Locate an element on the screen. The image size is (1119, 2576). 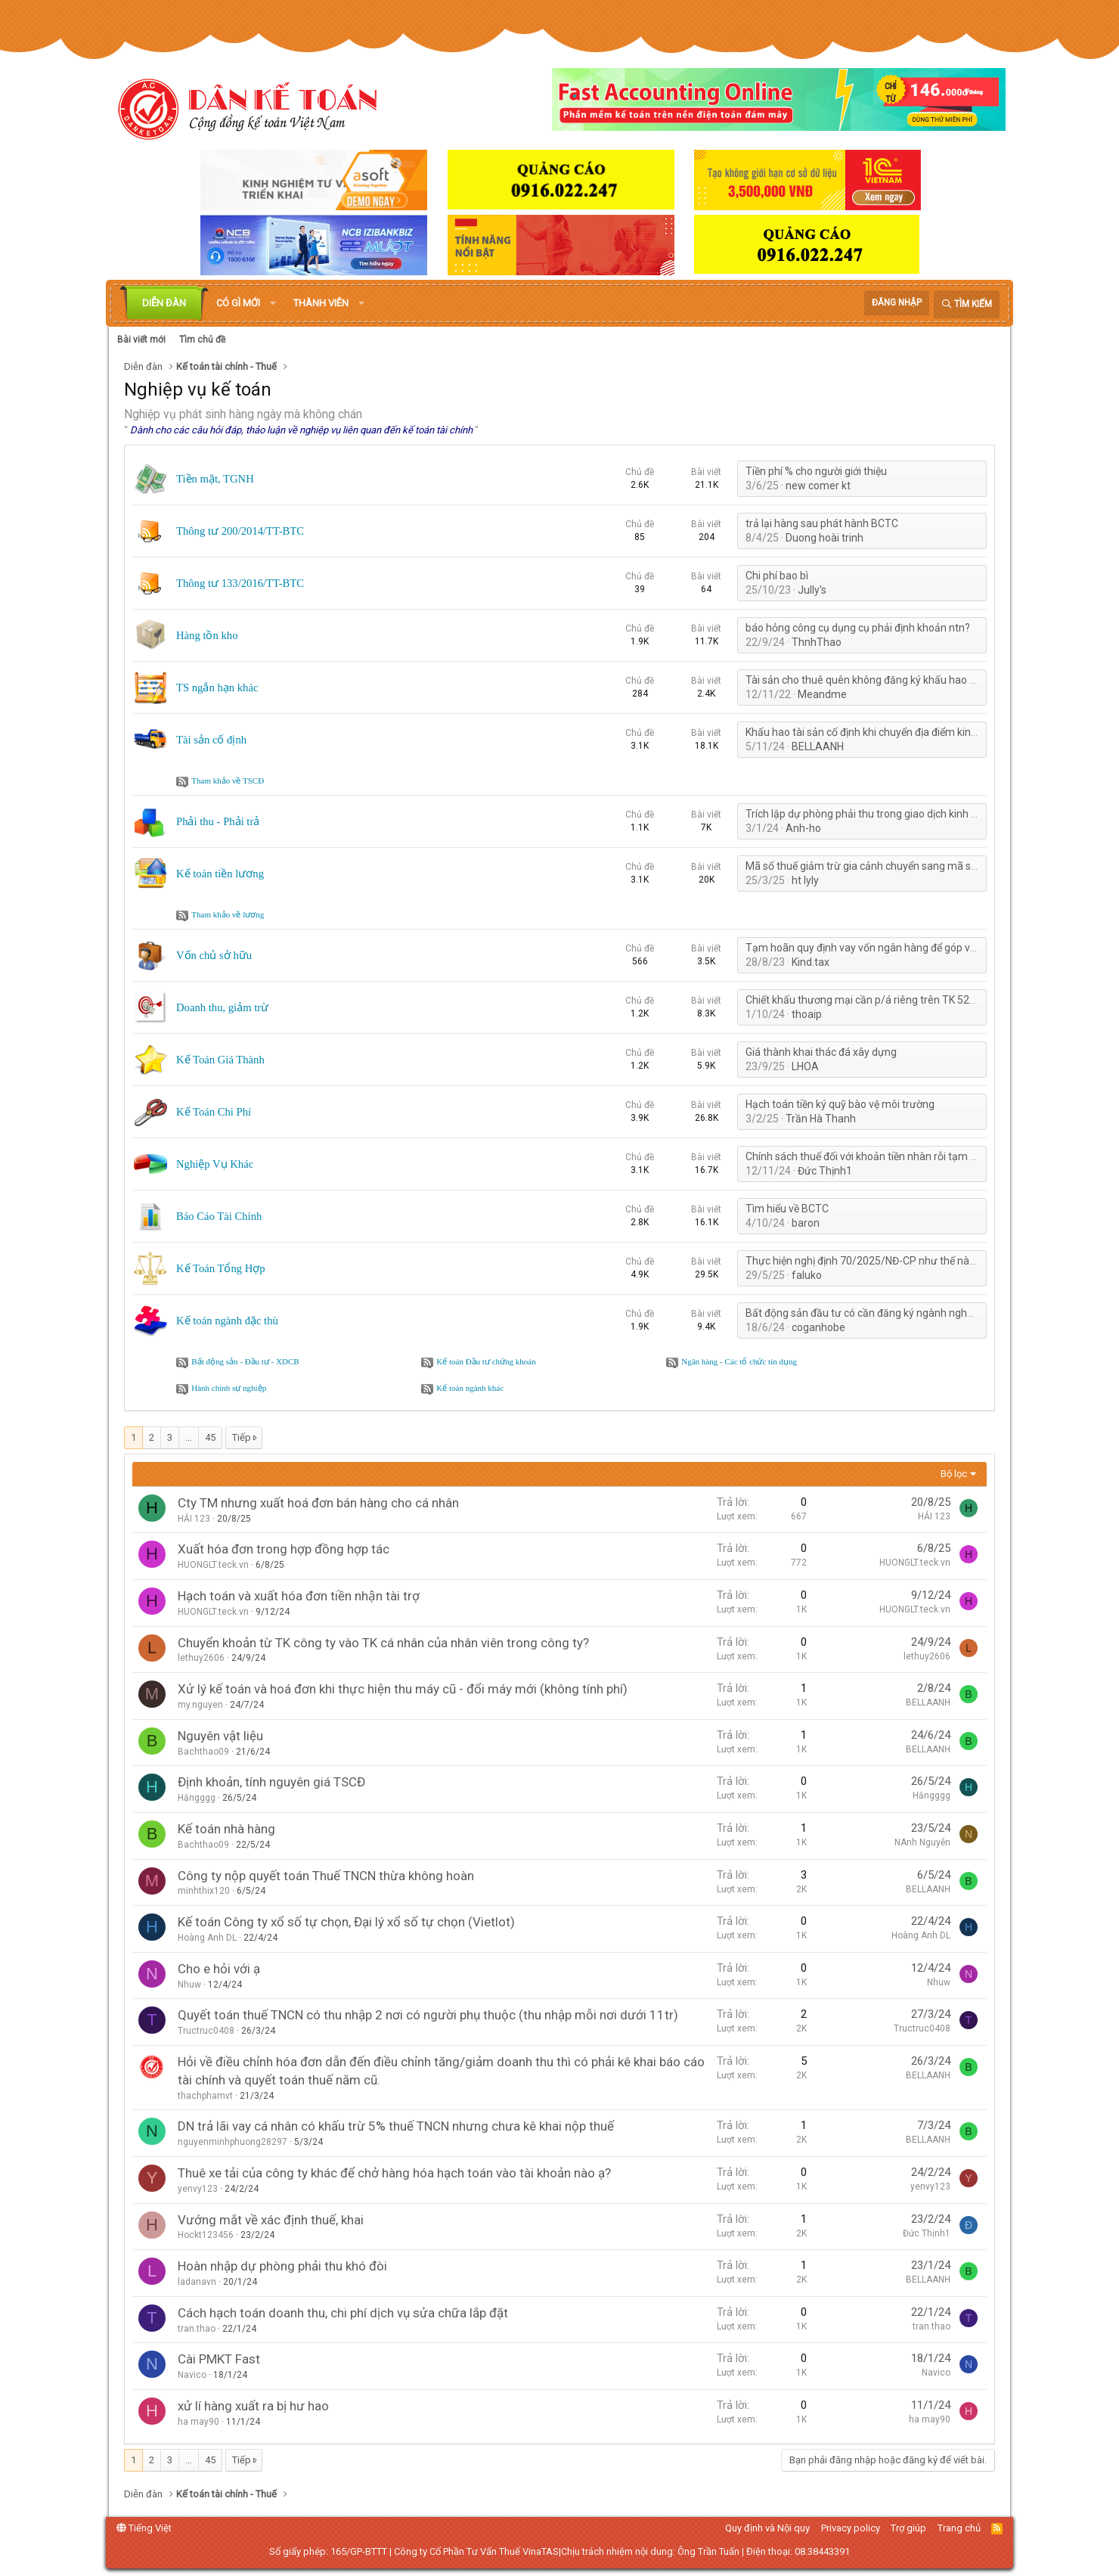
Tiếp is located at coordinates (241, 1437).